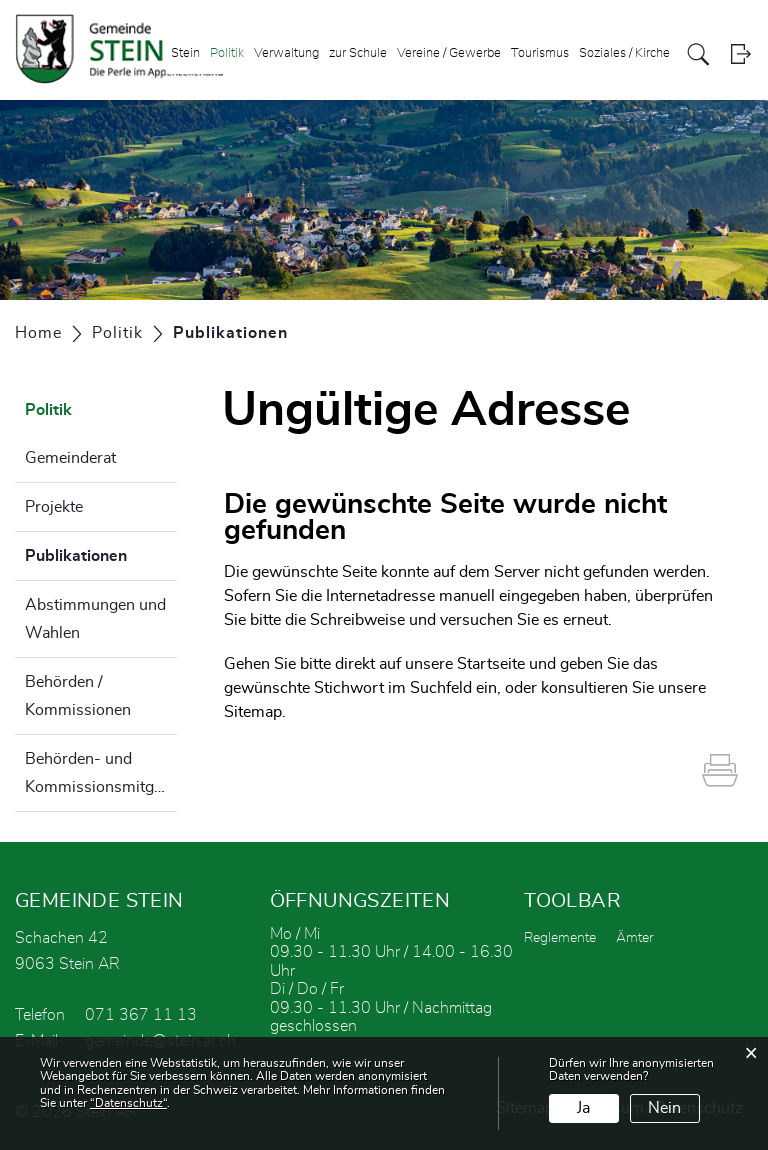 The height and width of the screenshot is (1150, 768). What do you see at coordinates (540, 53) in the screenshot?
I see `Tourismus` at bounding box center [540, 53].